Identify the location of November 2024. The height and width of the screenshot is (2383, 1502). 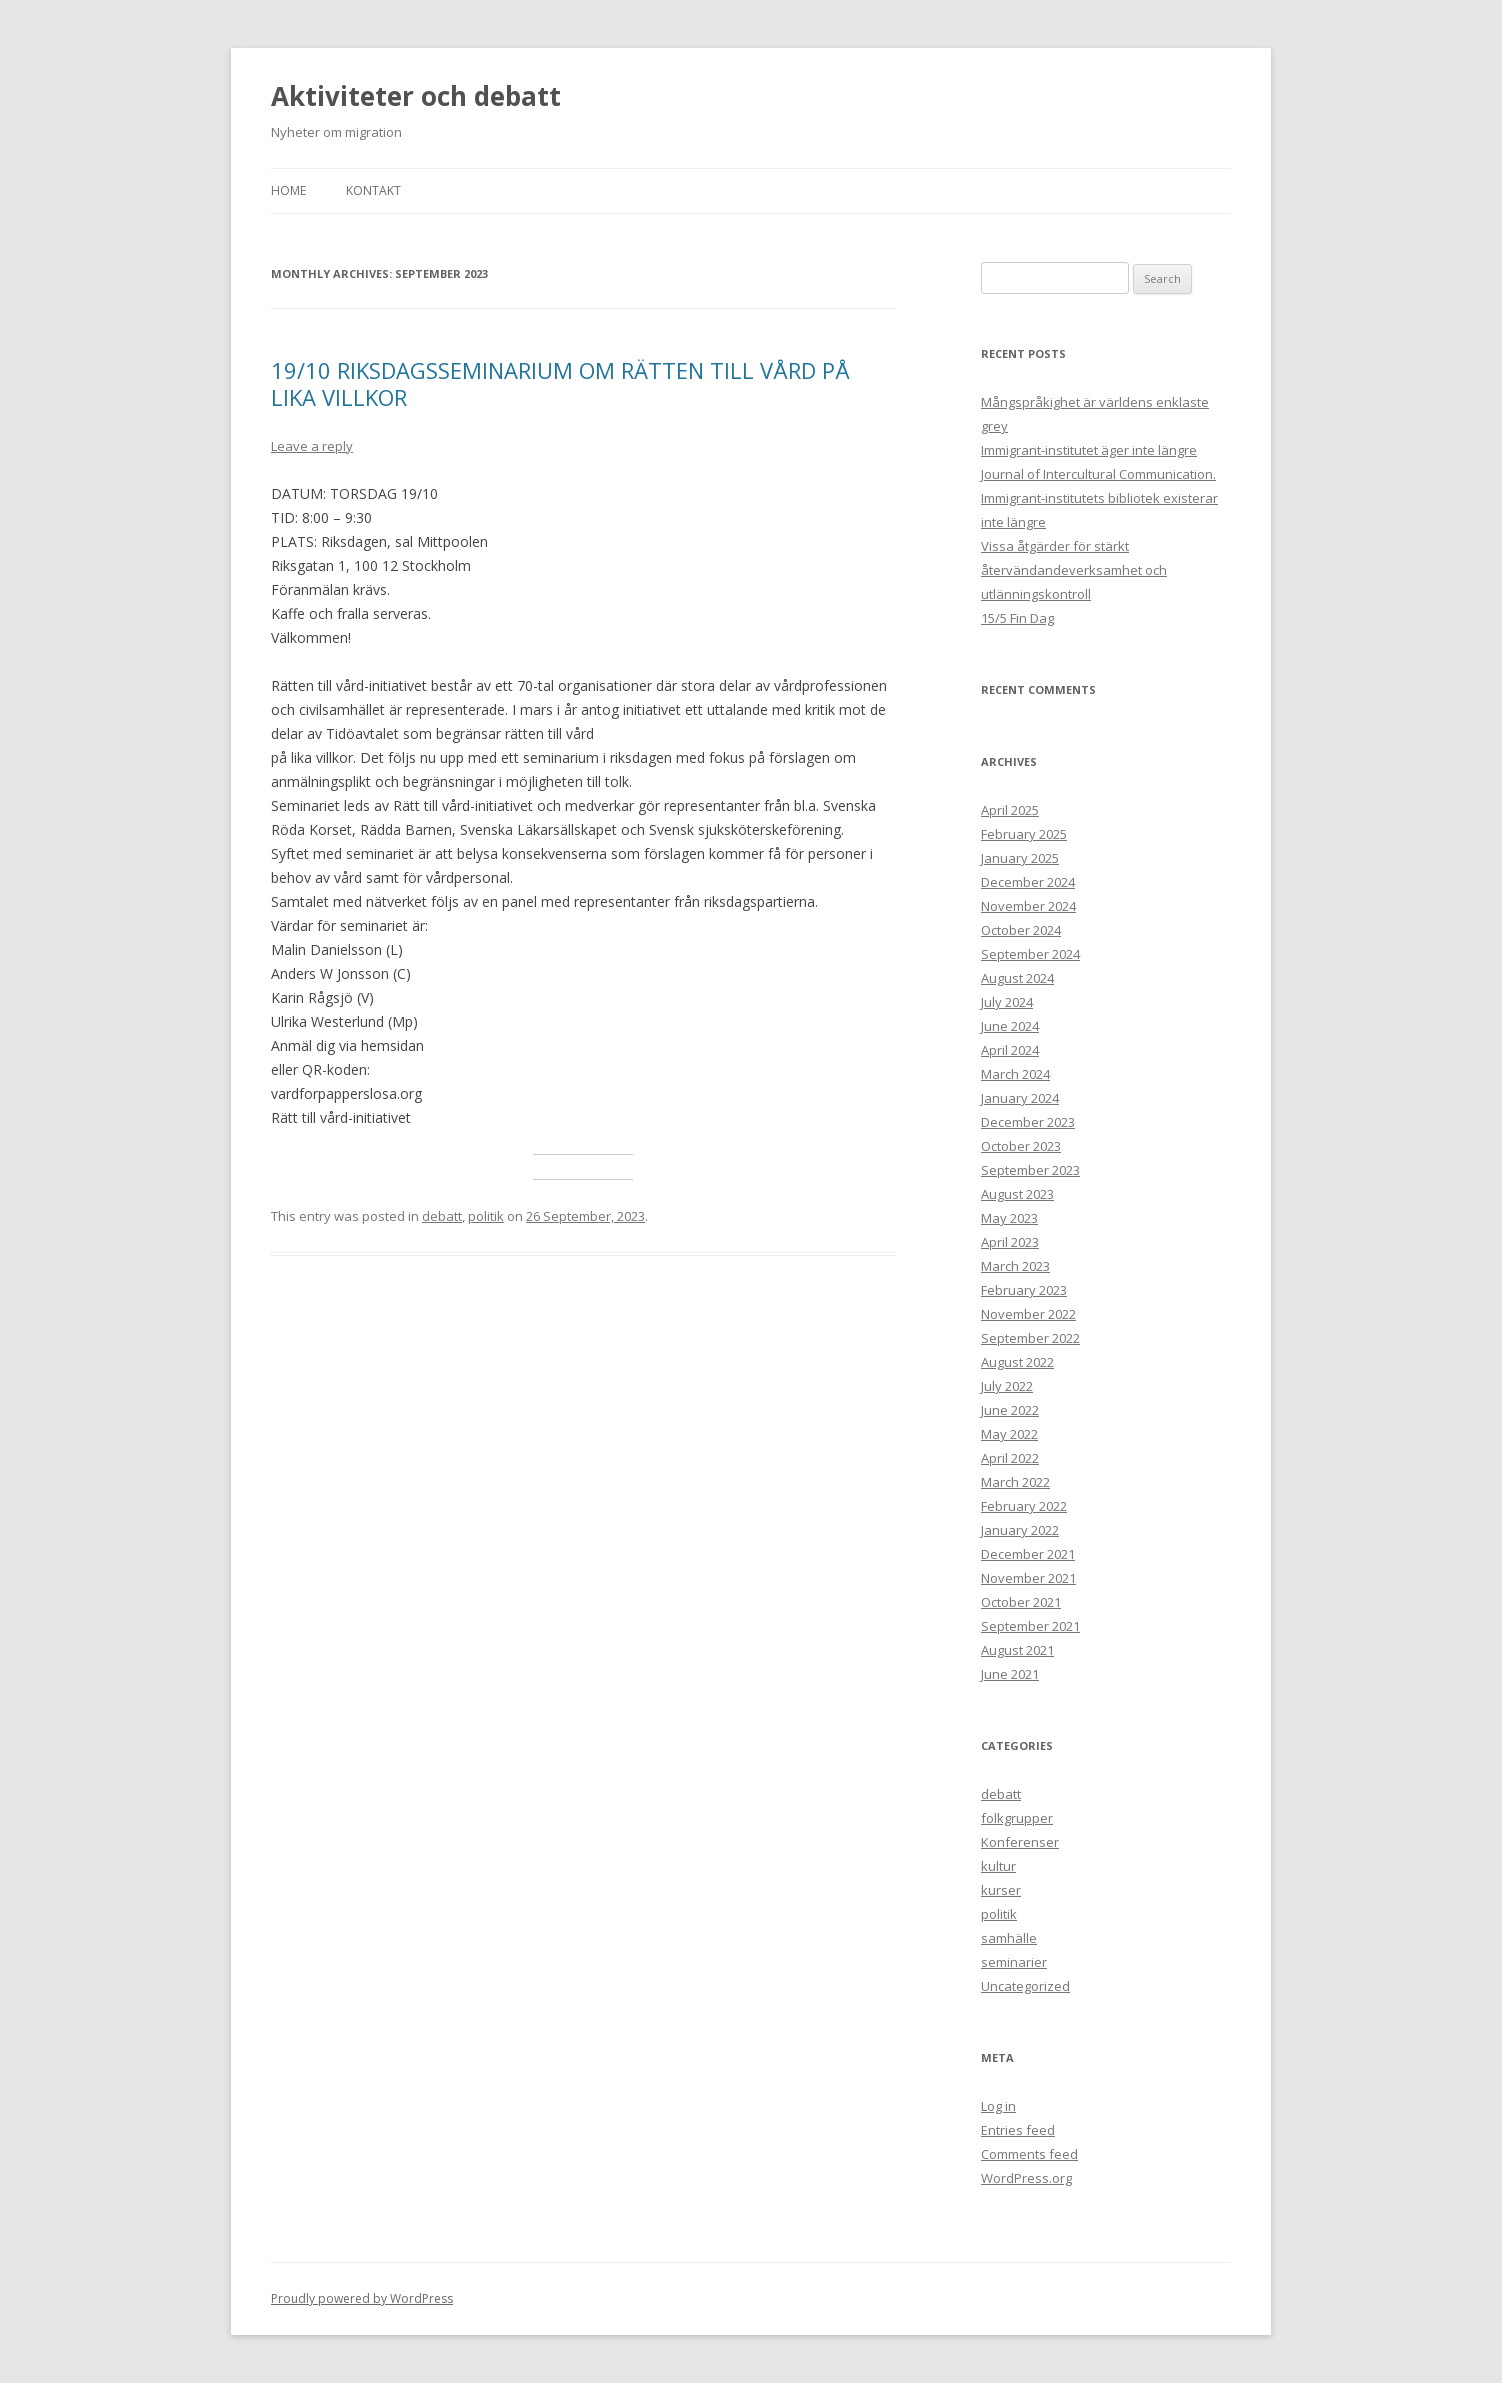
(1028, 906).